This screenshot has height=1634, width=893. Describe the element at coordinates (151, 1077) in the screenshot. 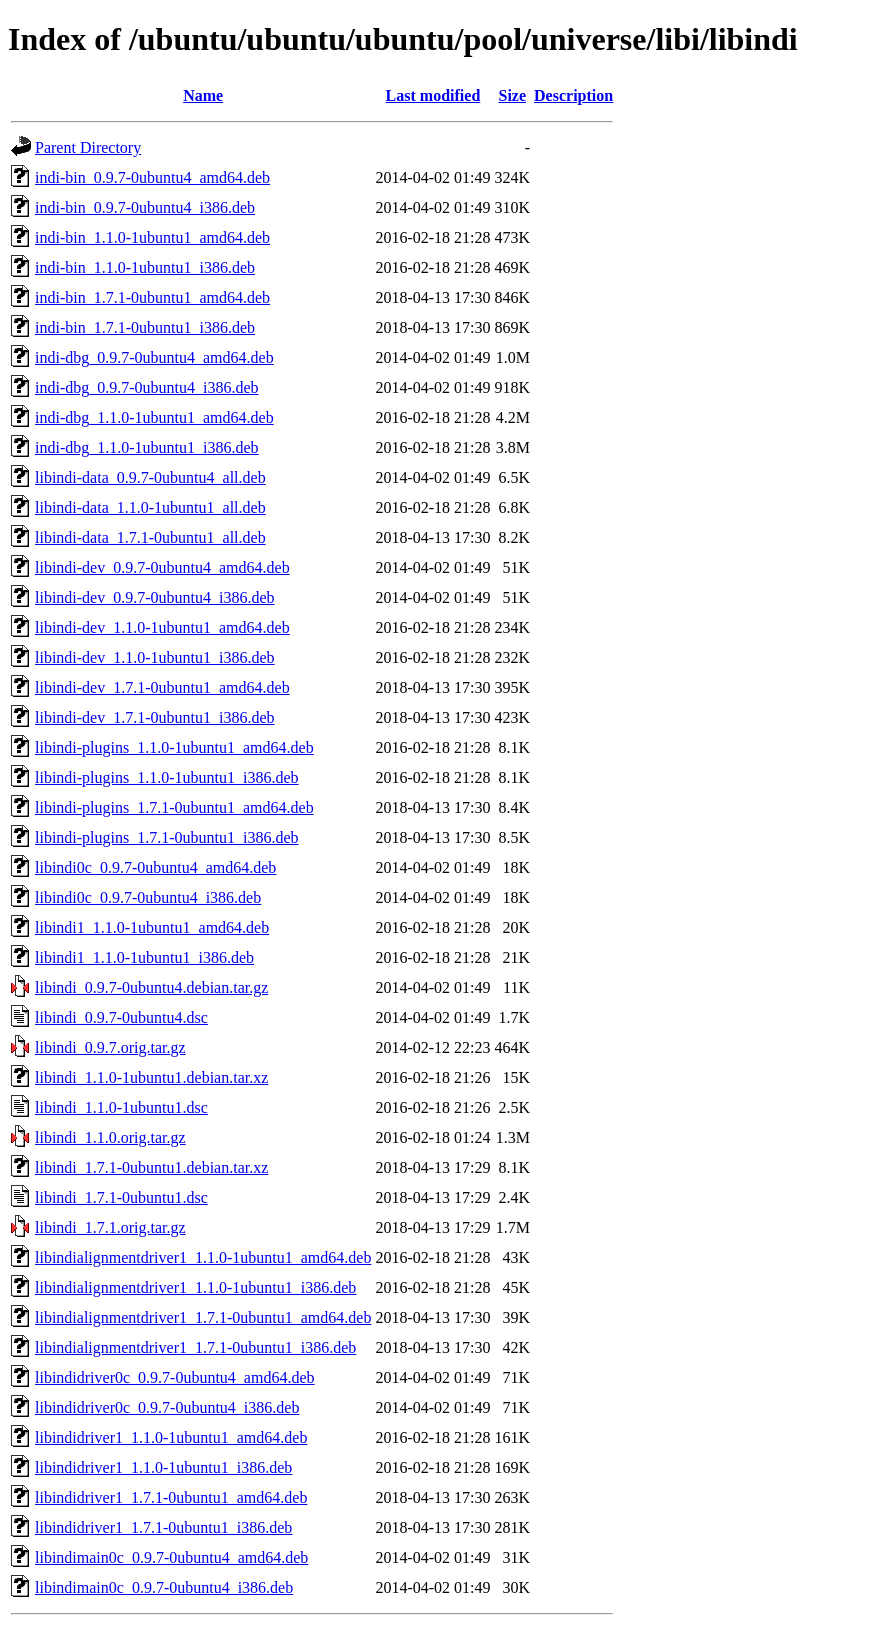

I see `libindi_1.1.0-1ubuntu1.debian.tar.xz` at that location.